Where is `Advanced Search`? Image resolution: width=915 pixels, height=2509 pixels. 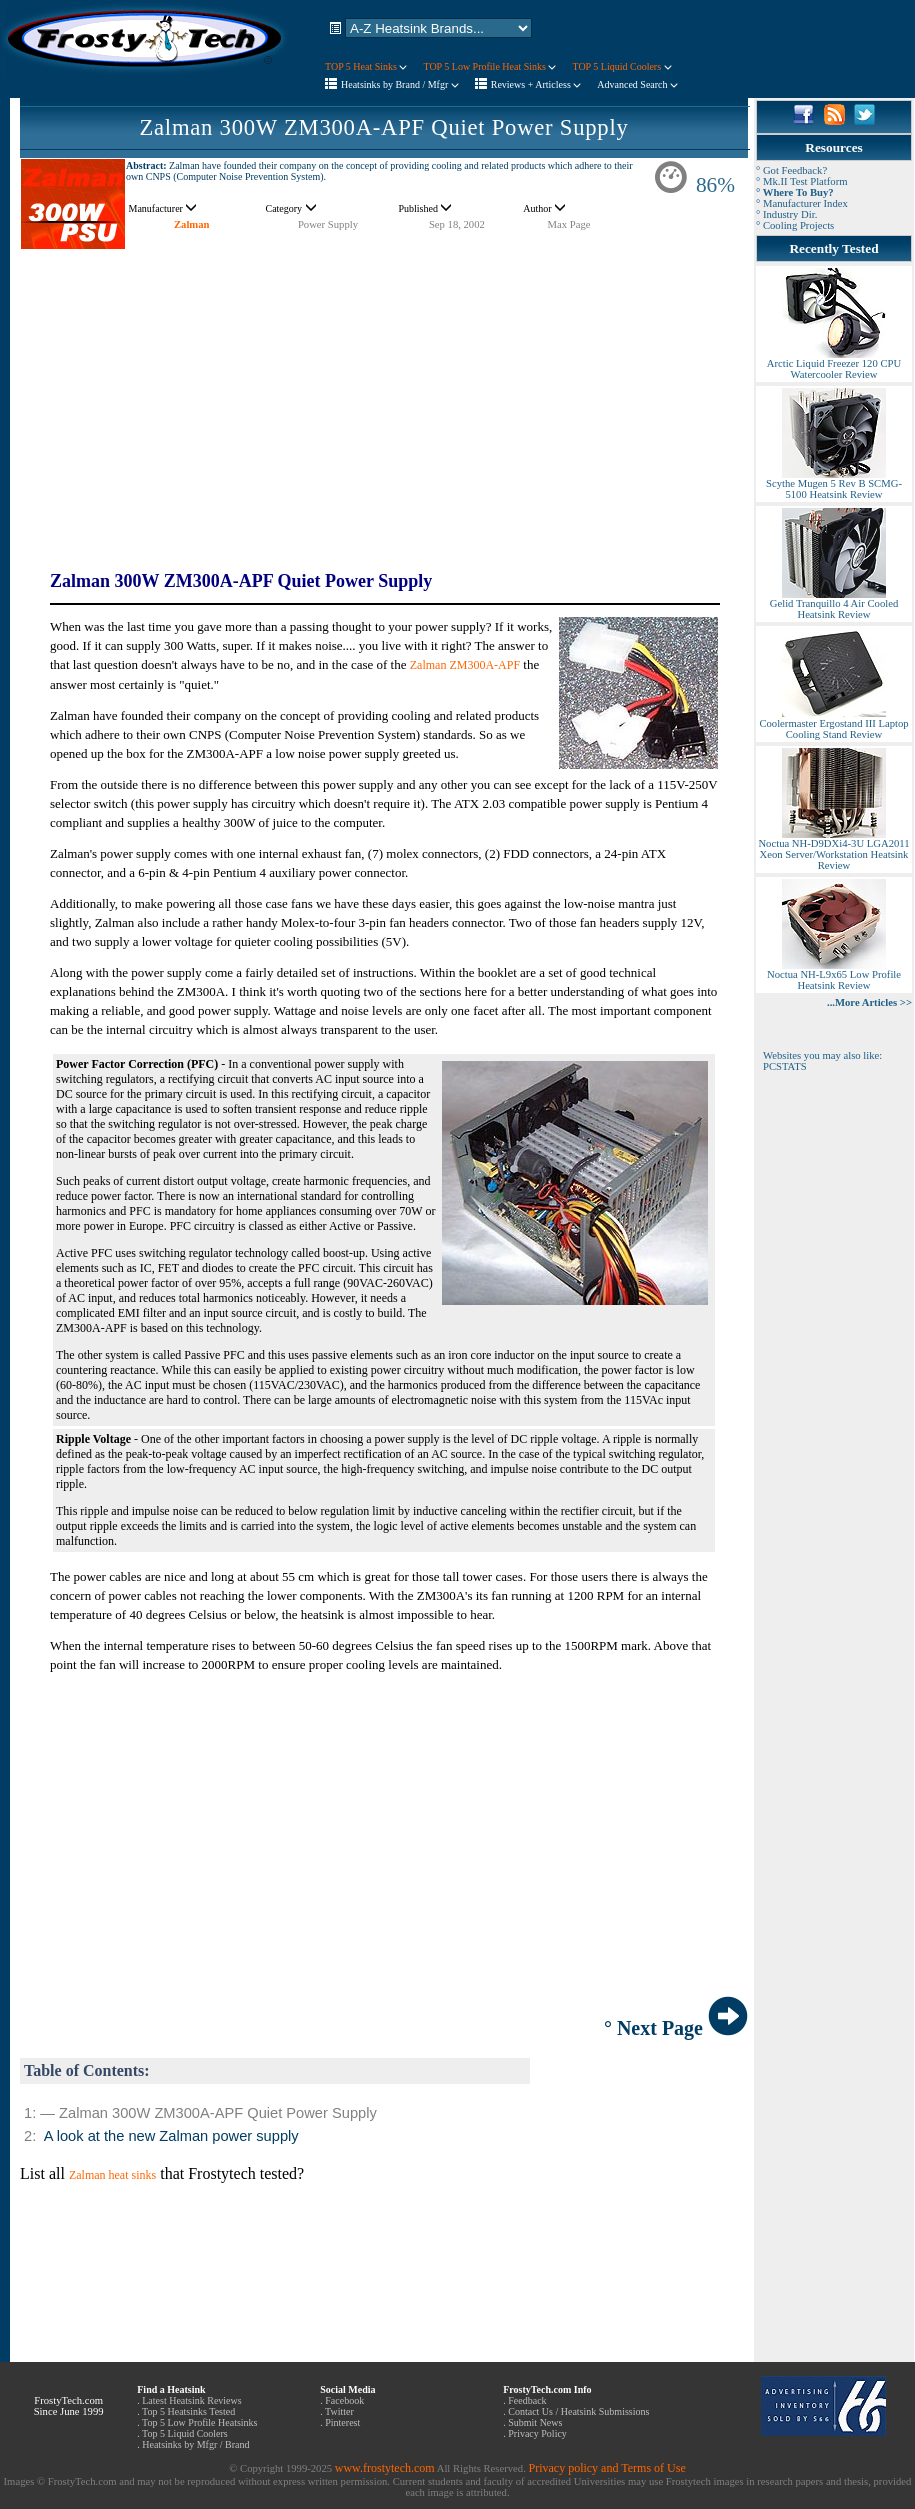
Advanced Search is located at coordinates (637, 84).